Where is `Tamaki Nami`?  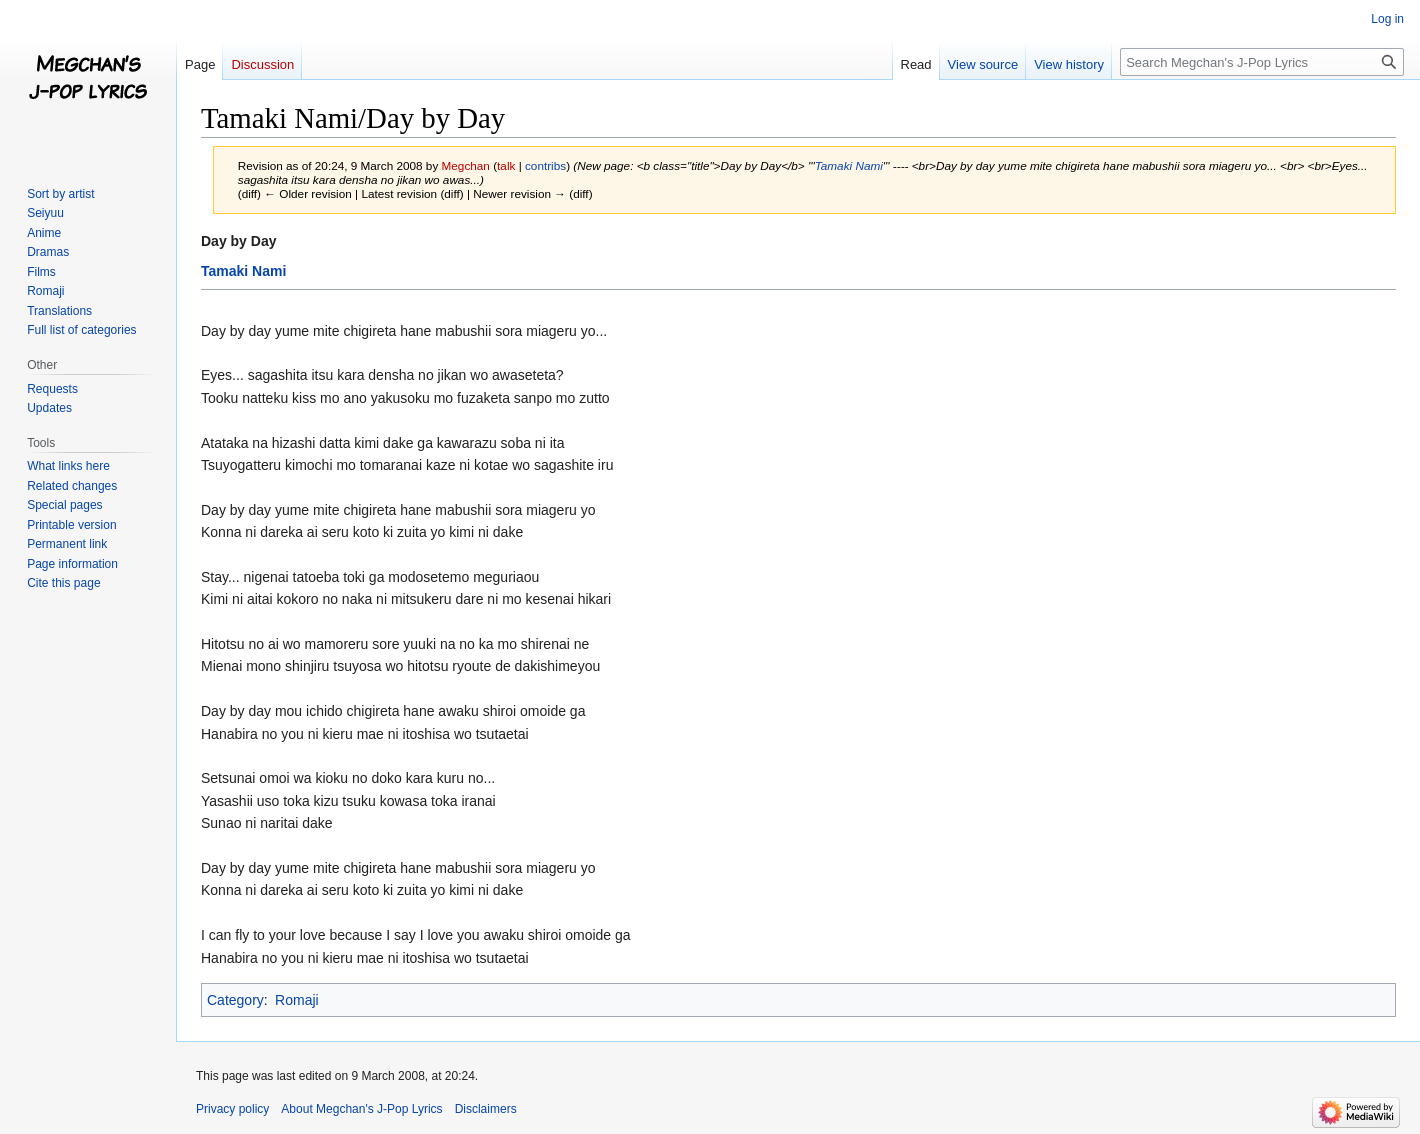
Tamaki Nami is located at coordinates (849, 165).